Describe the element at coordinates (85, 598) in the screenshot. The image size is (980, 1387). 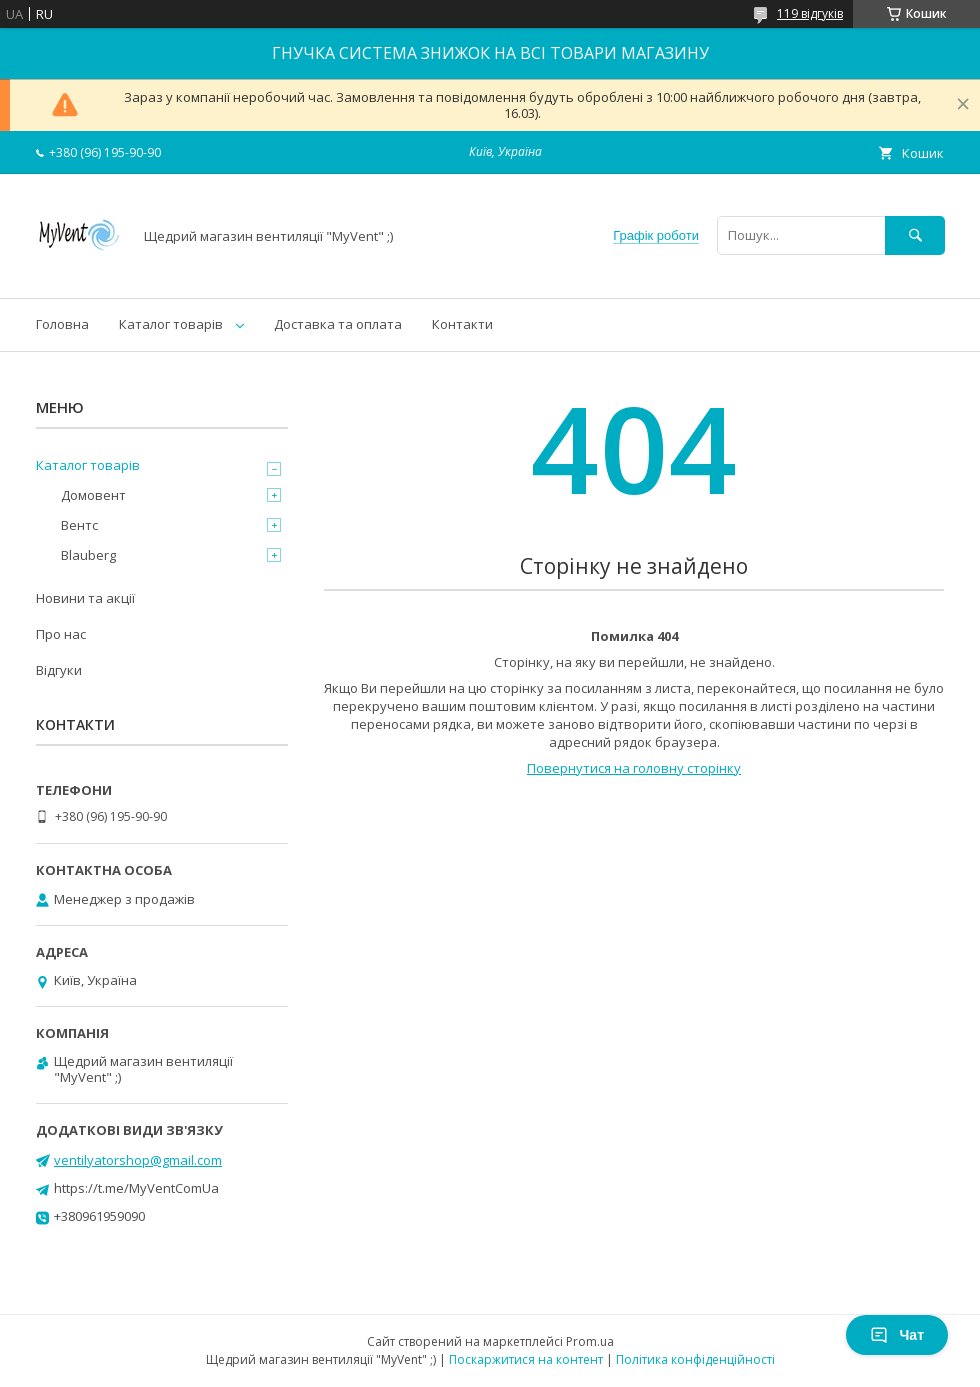
I see `Новини та акції` at that location.